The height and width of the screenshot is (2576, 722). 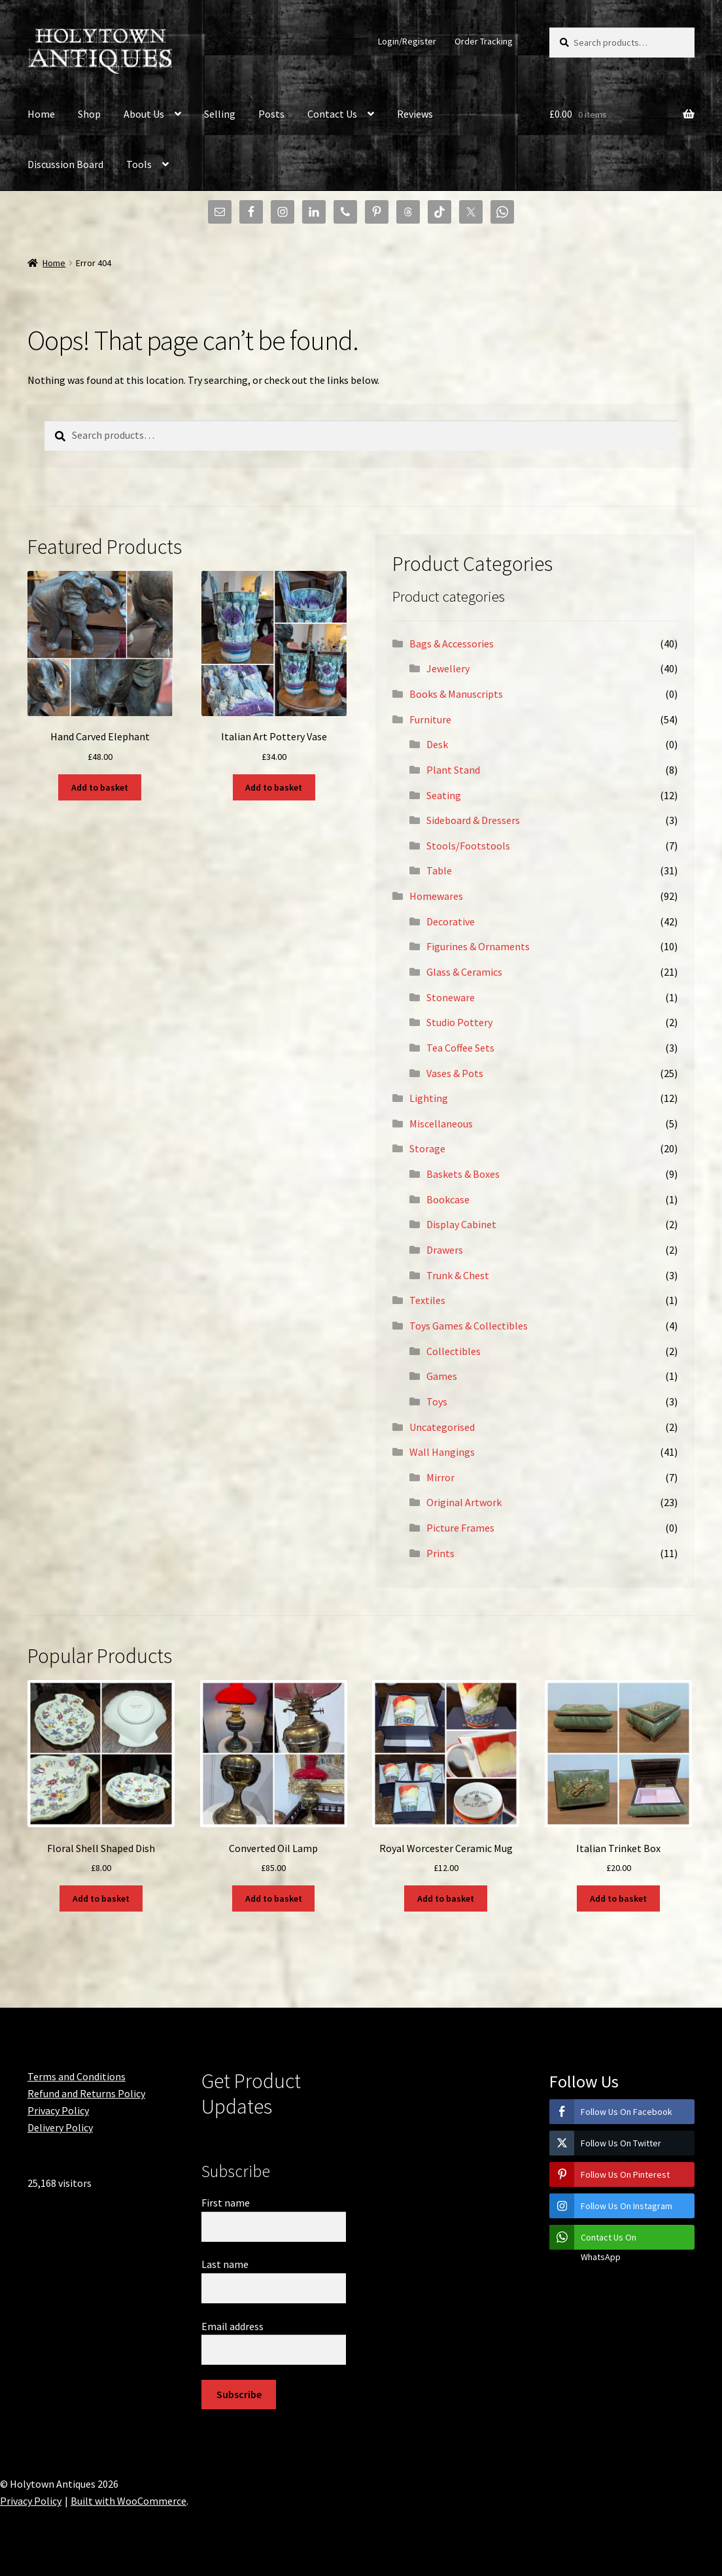 I want to click on Order Tracking, so click(x=484, y=41).